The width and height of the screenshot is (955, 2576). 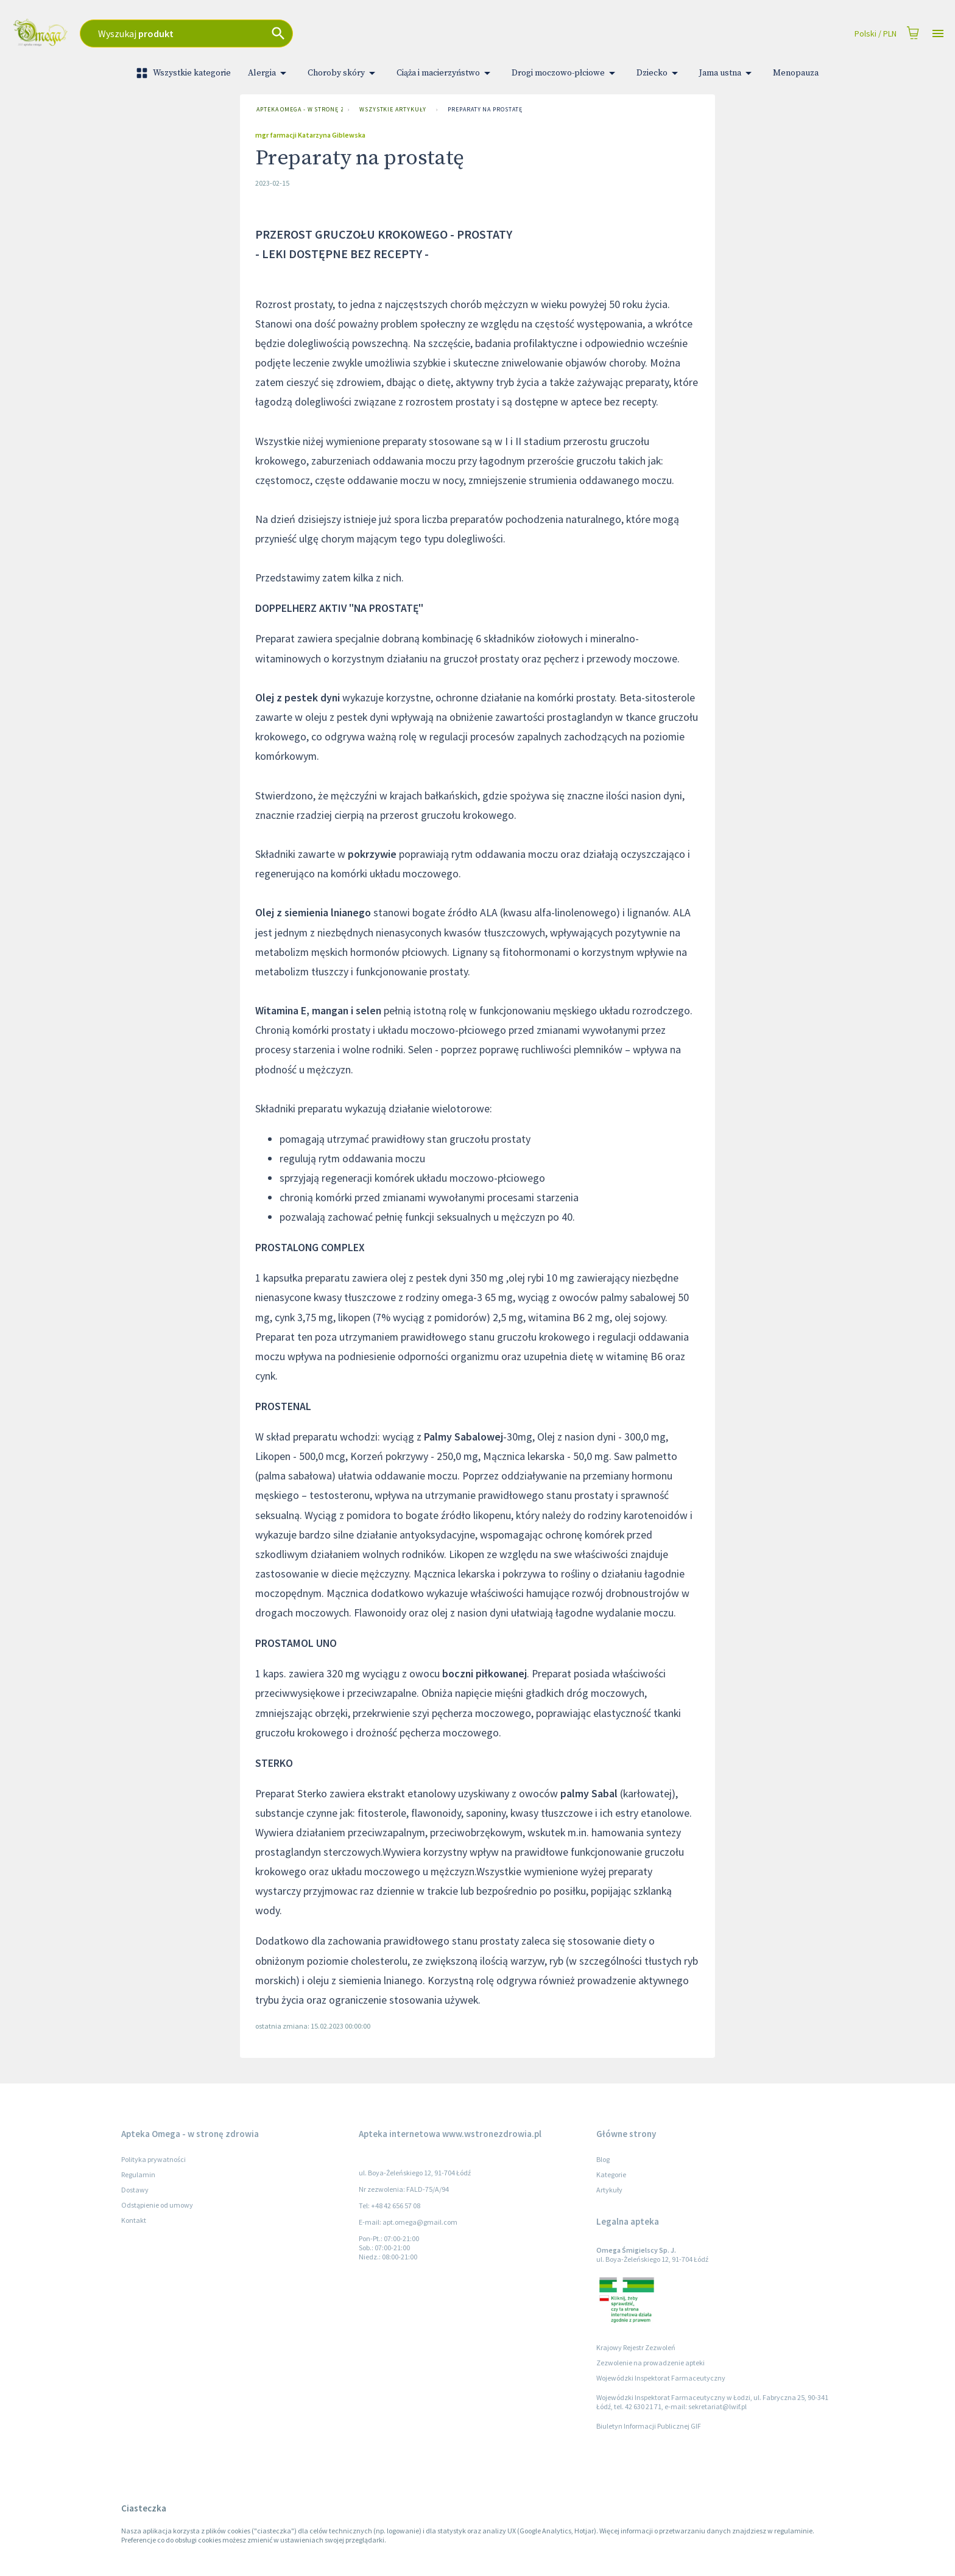 I want to click on Dostawy, so click(x=135, y=2189).